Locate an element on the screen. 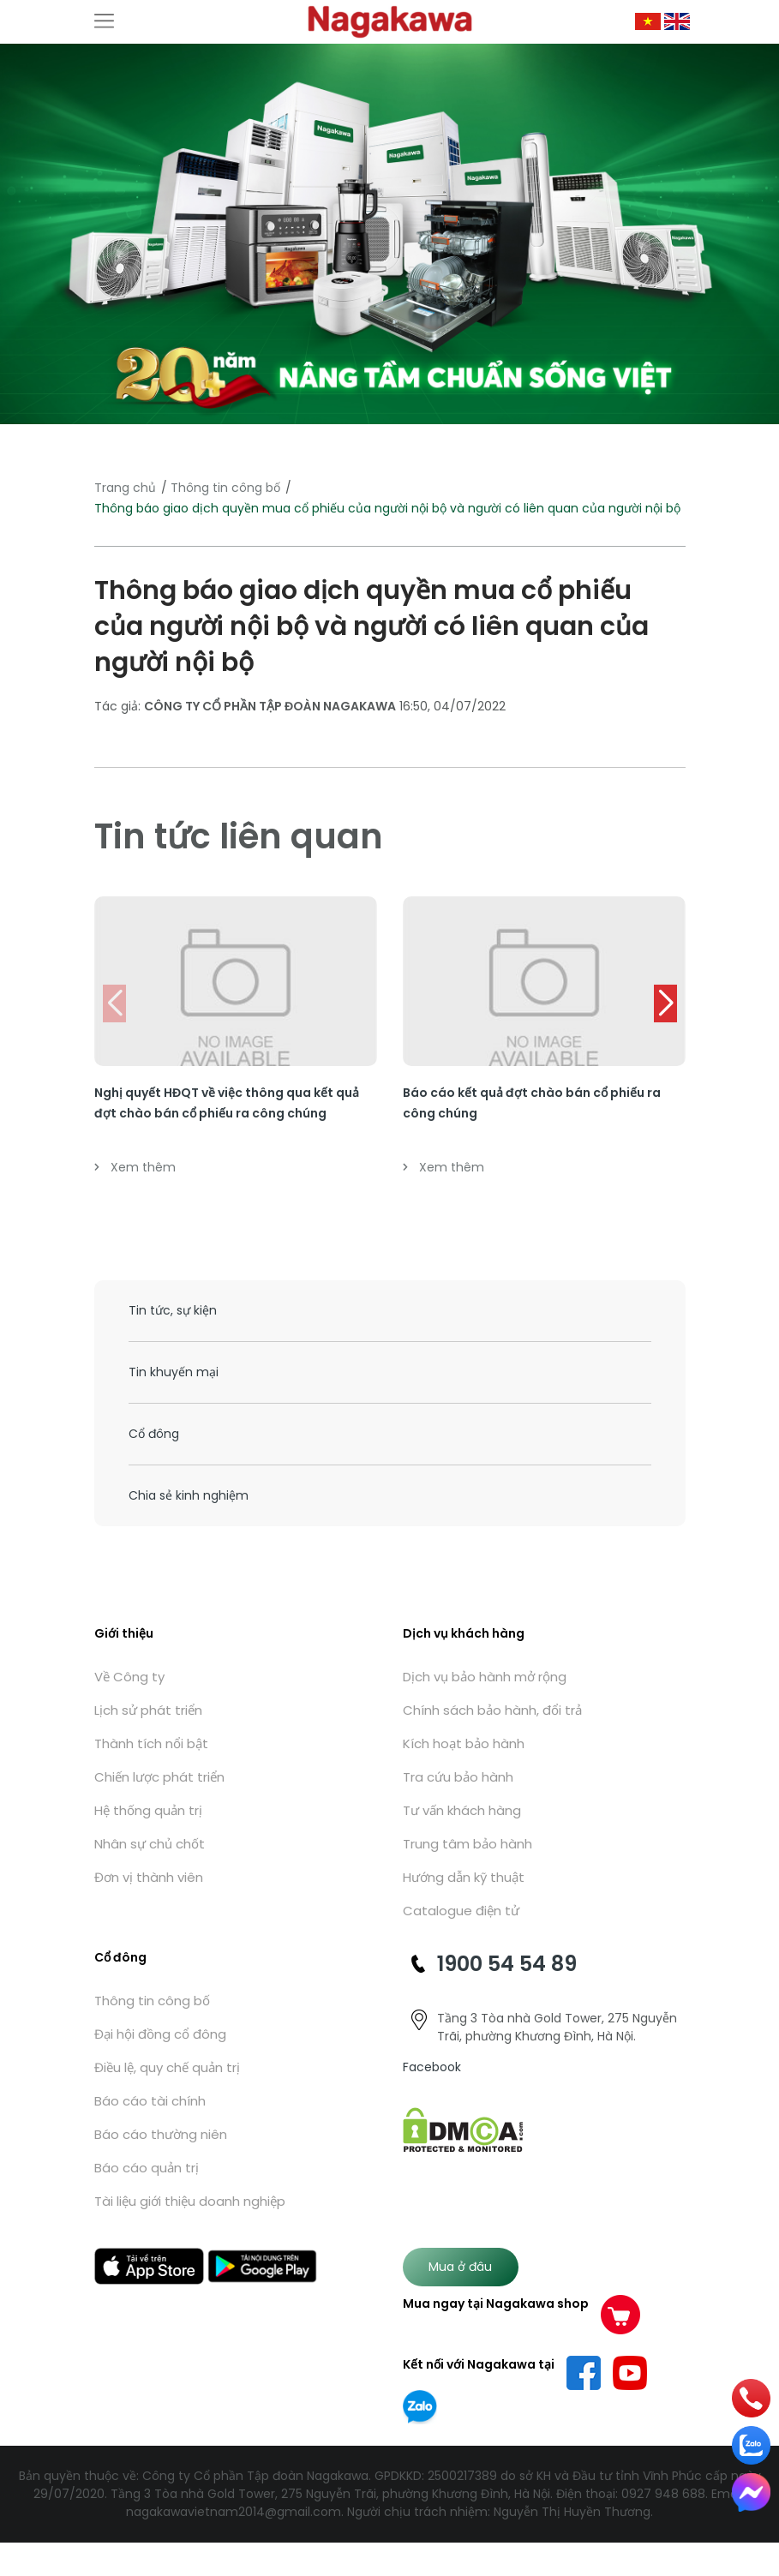 The width and height of the screenshot is (779, 2576). Tin tức, sự kiện is located at coordinates (173, 1310).